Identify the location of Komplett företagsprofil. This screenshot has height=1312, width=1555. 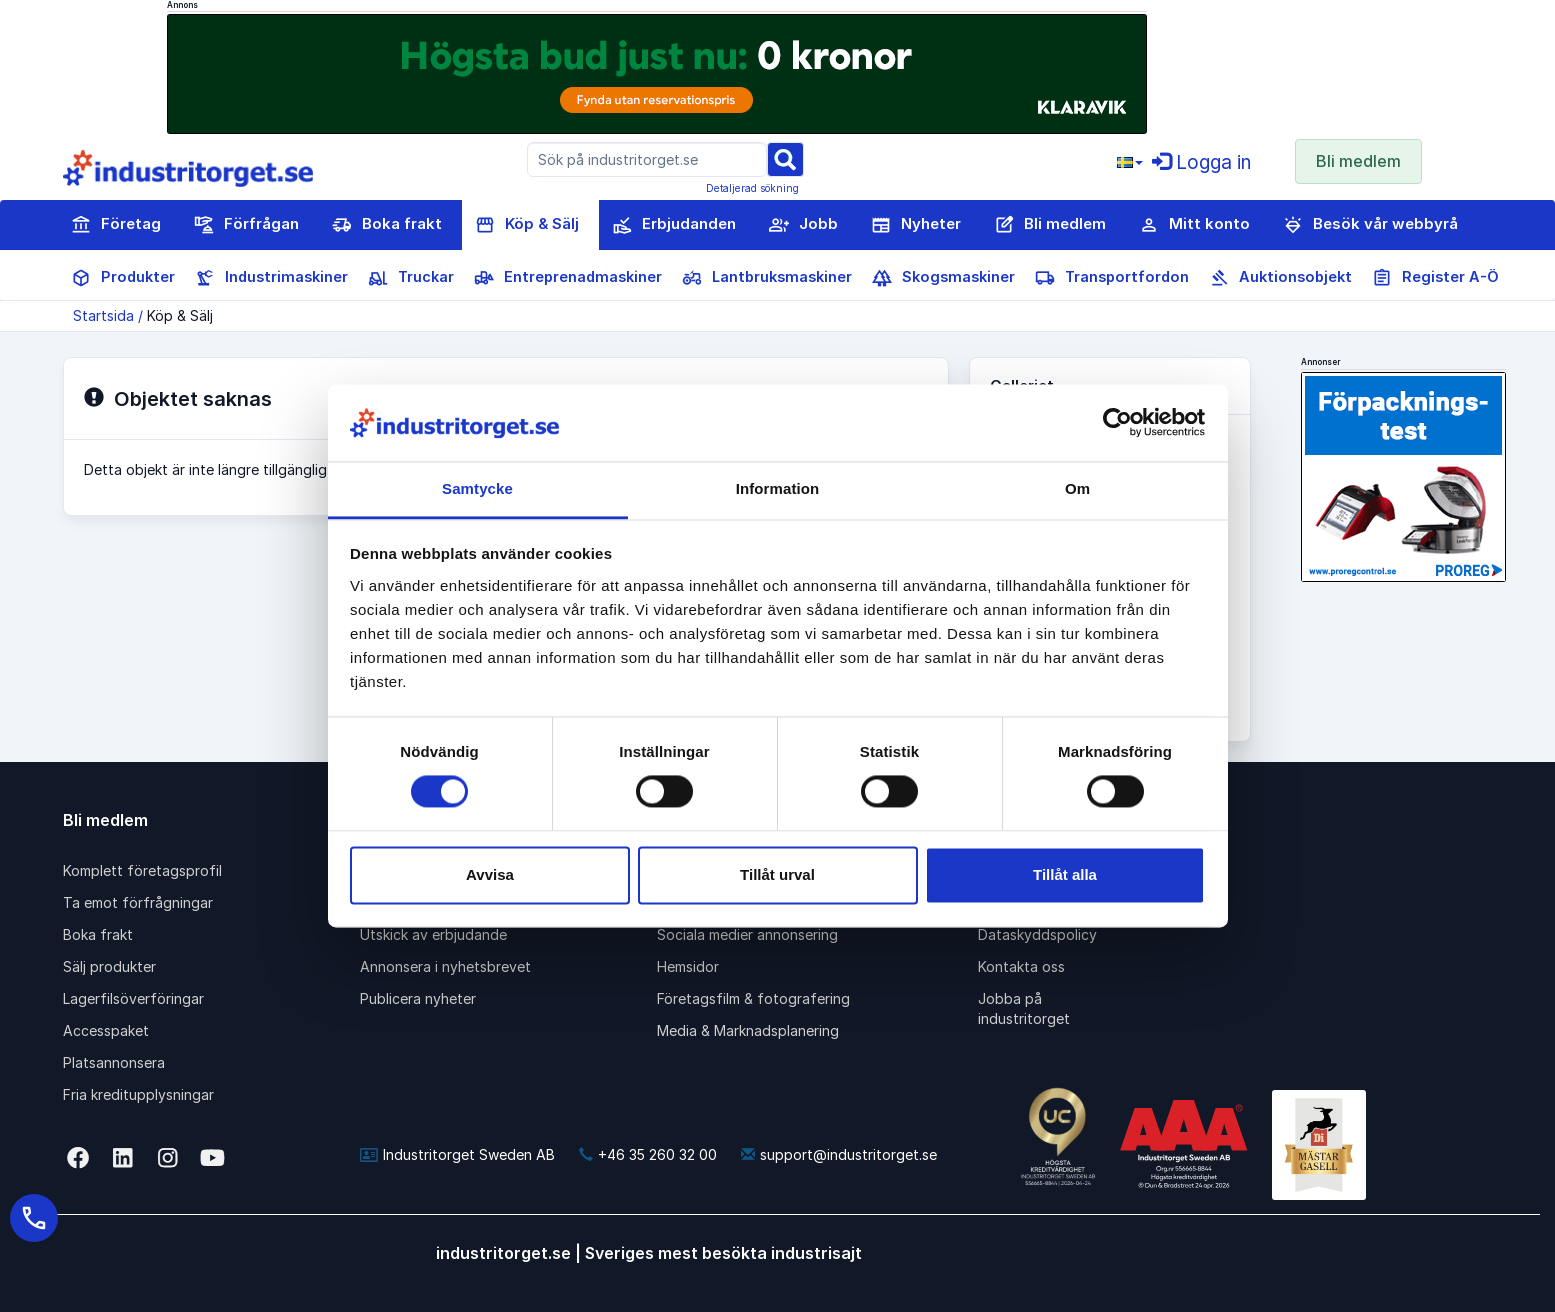
(142, 870).